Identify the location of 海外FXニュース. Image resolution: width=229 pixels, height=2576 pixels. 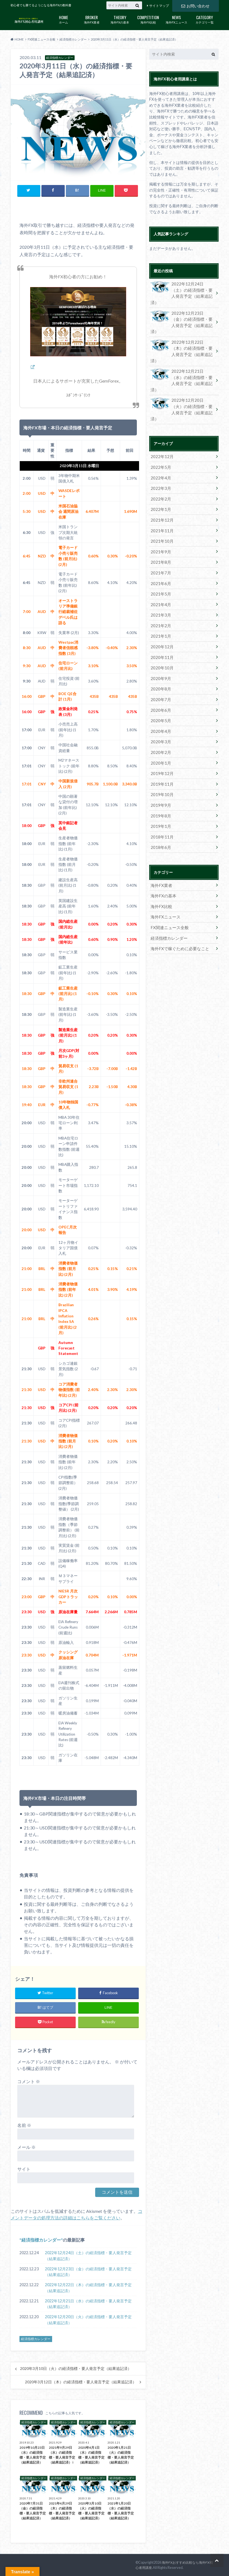
(176, 19).